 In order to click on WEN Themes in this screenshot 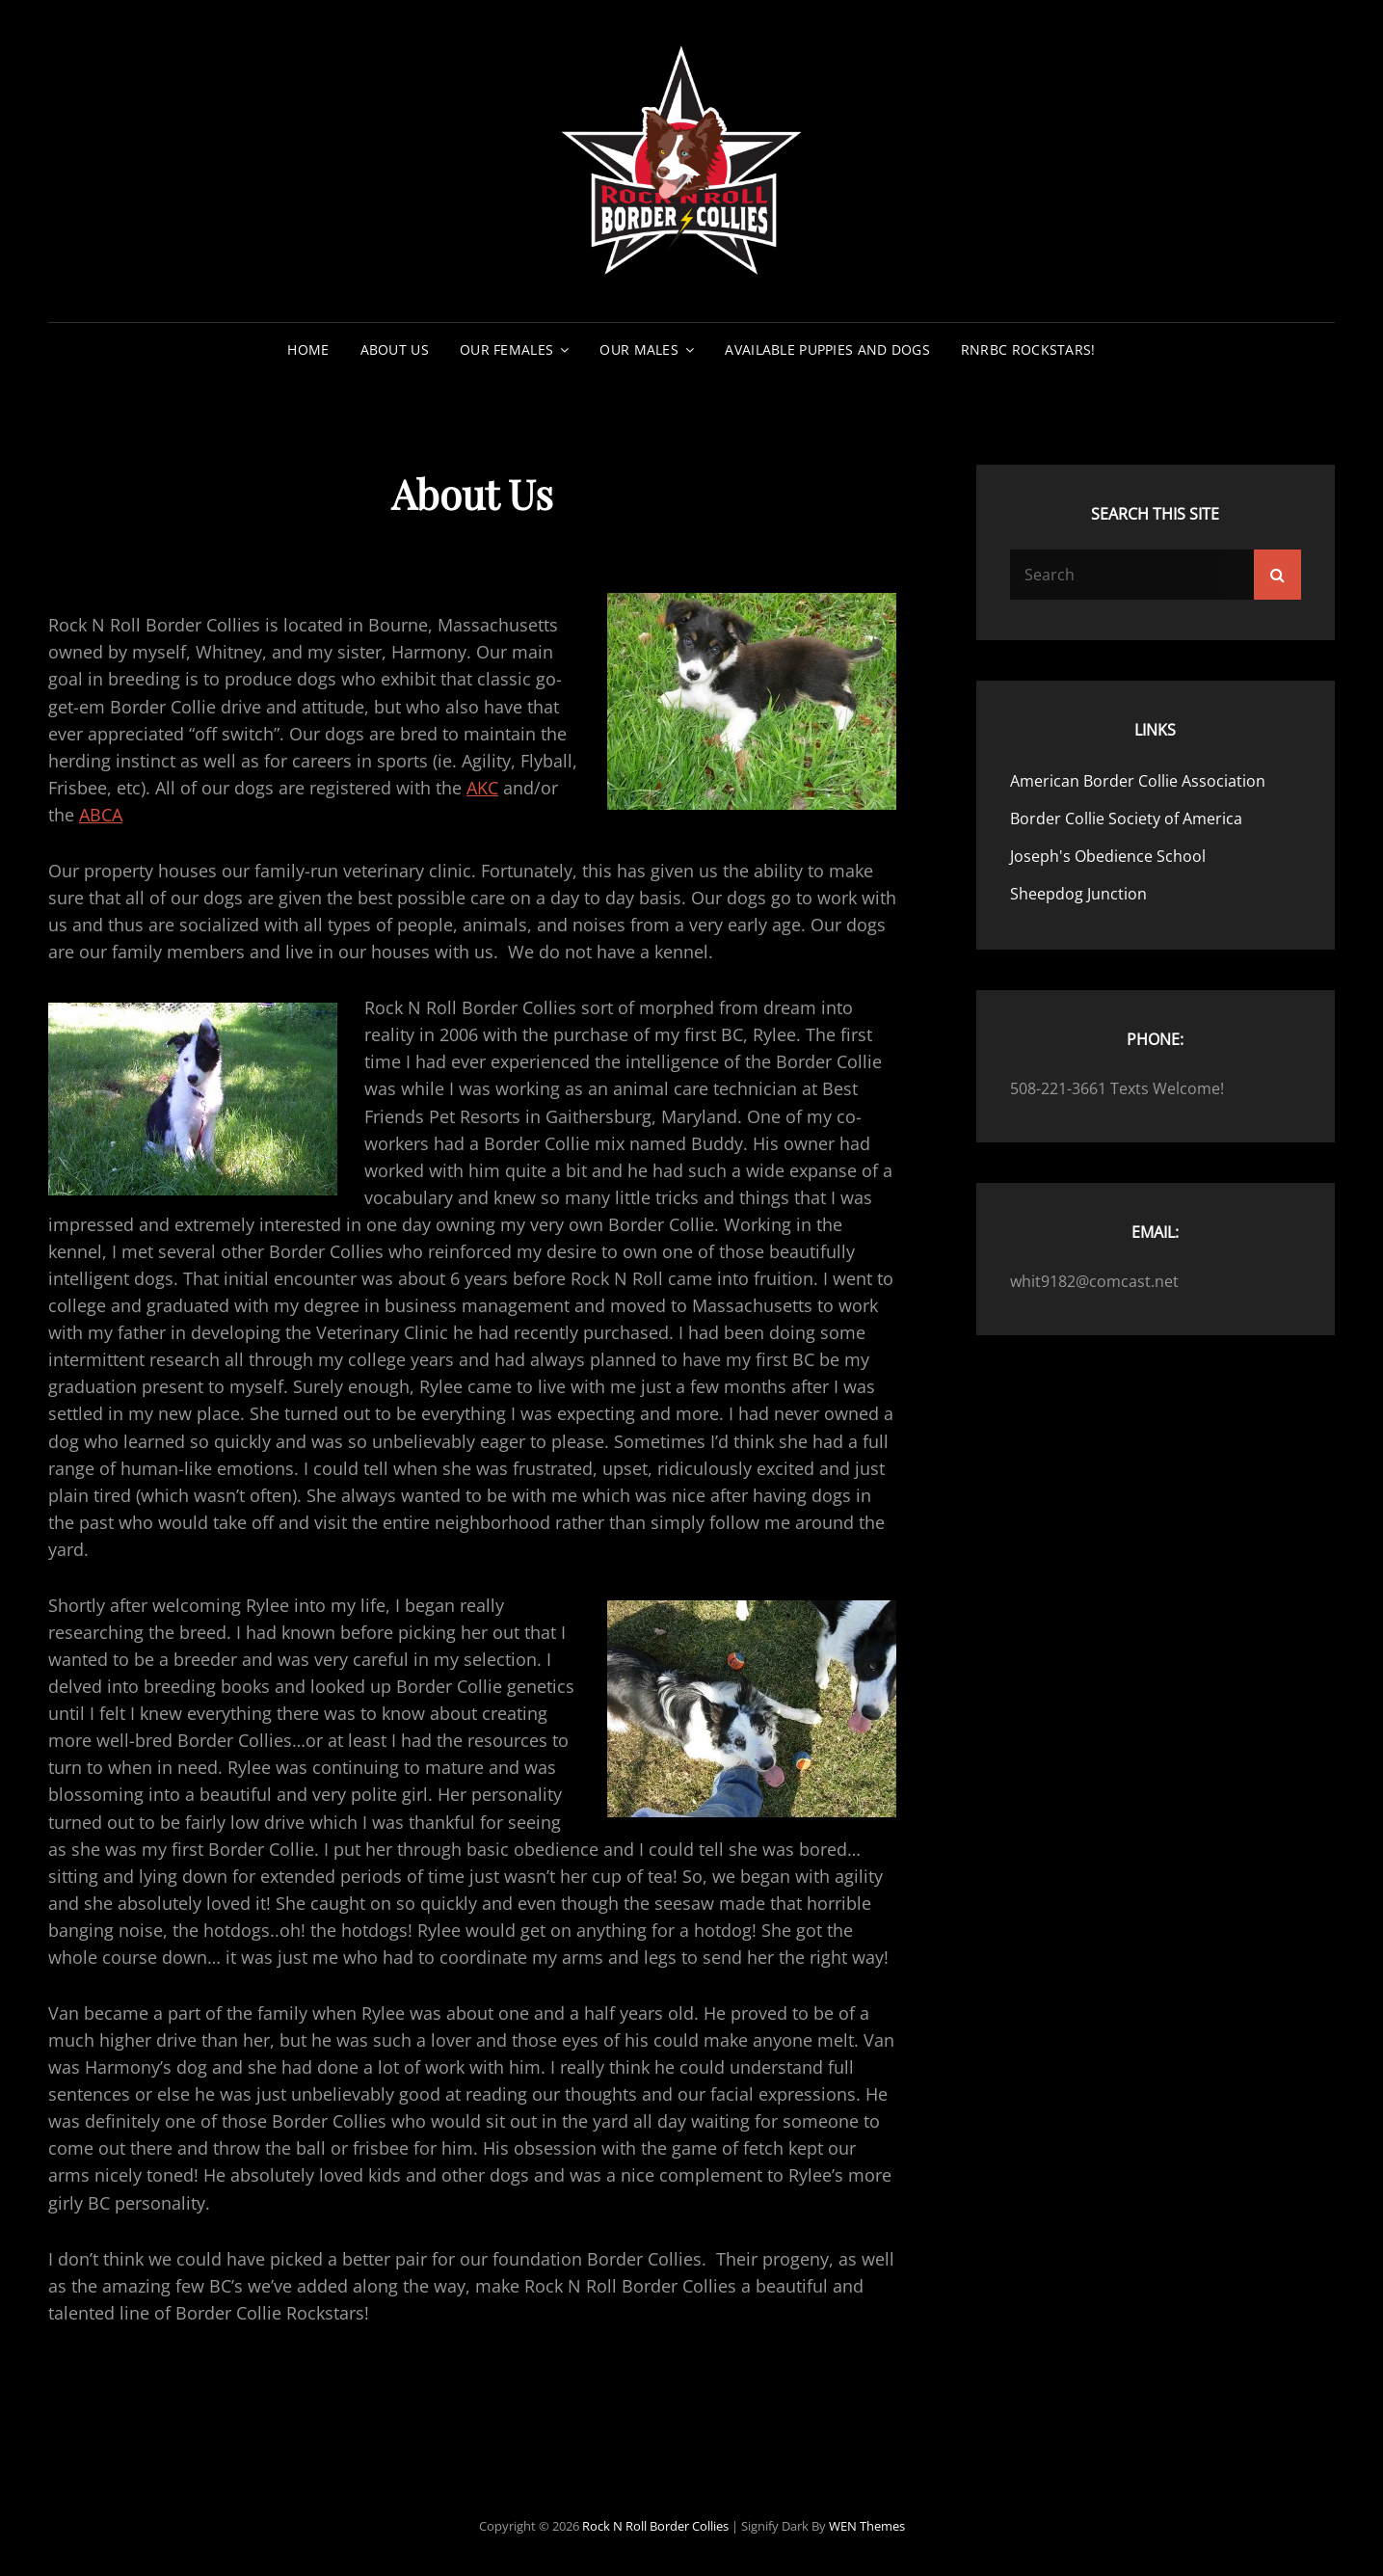, I will do `click(867, 2526)`.